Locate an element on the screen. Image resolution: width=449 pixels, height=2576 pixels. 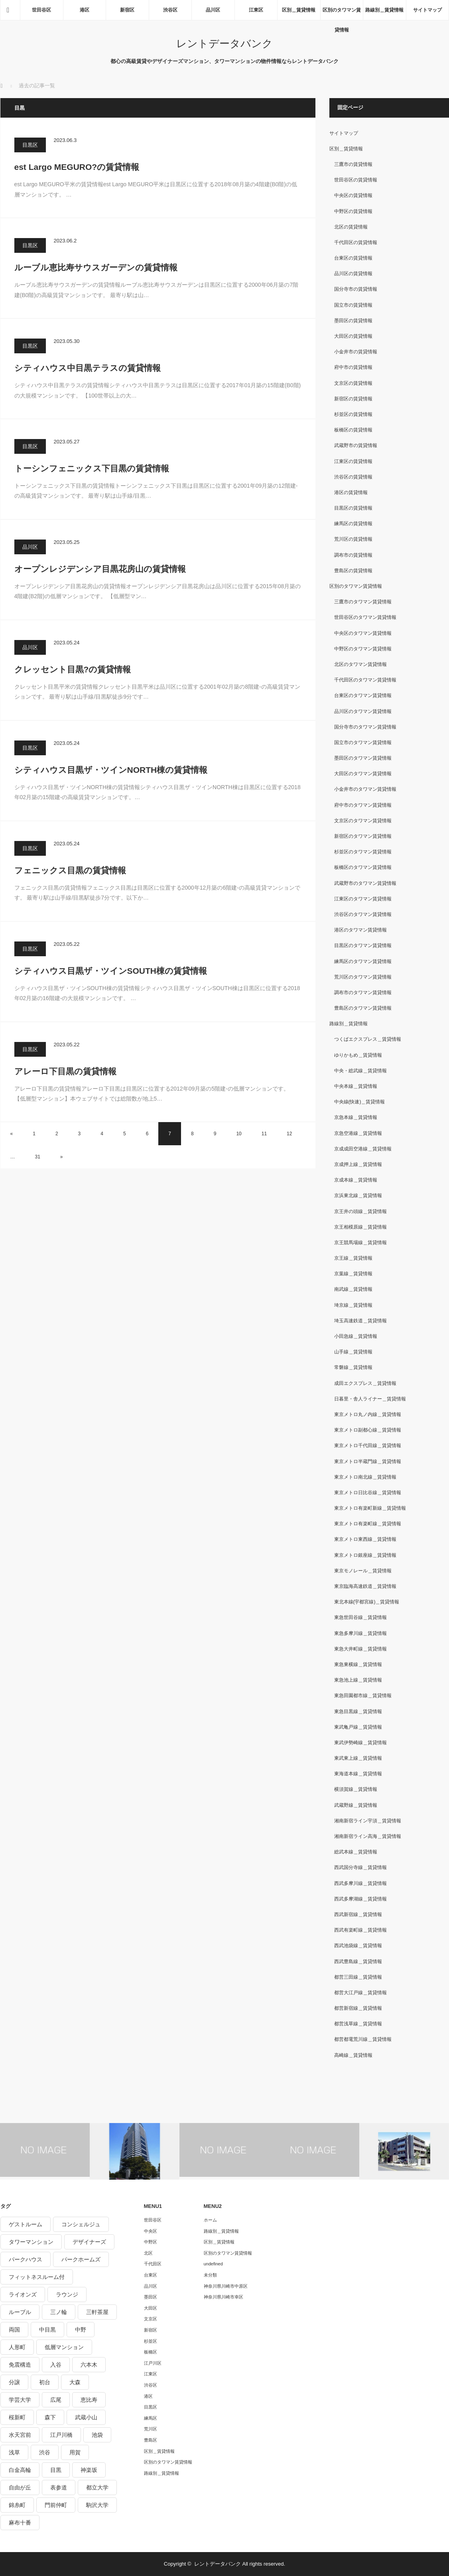
入谷 [入谷 (208個の項目)] is located at coordinates (55, 2364).